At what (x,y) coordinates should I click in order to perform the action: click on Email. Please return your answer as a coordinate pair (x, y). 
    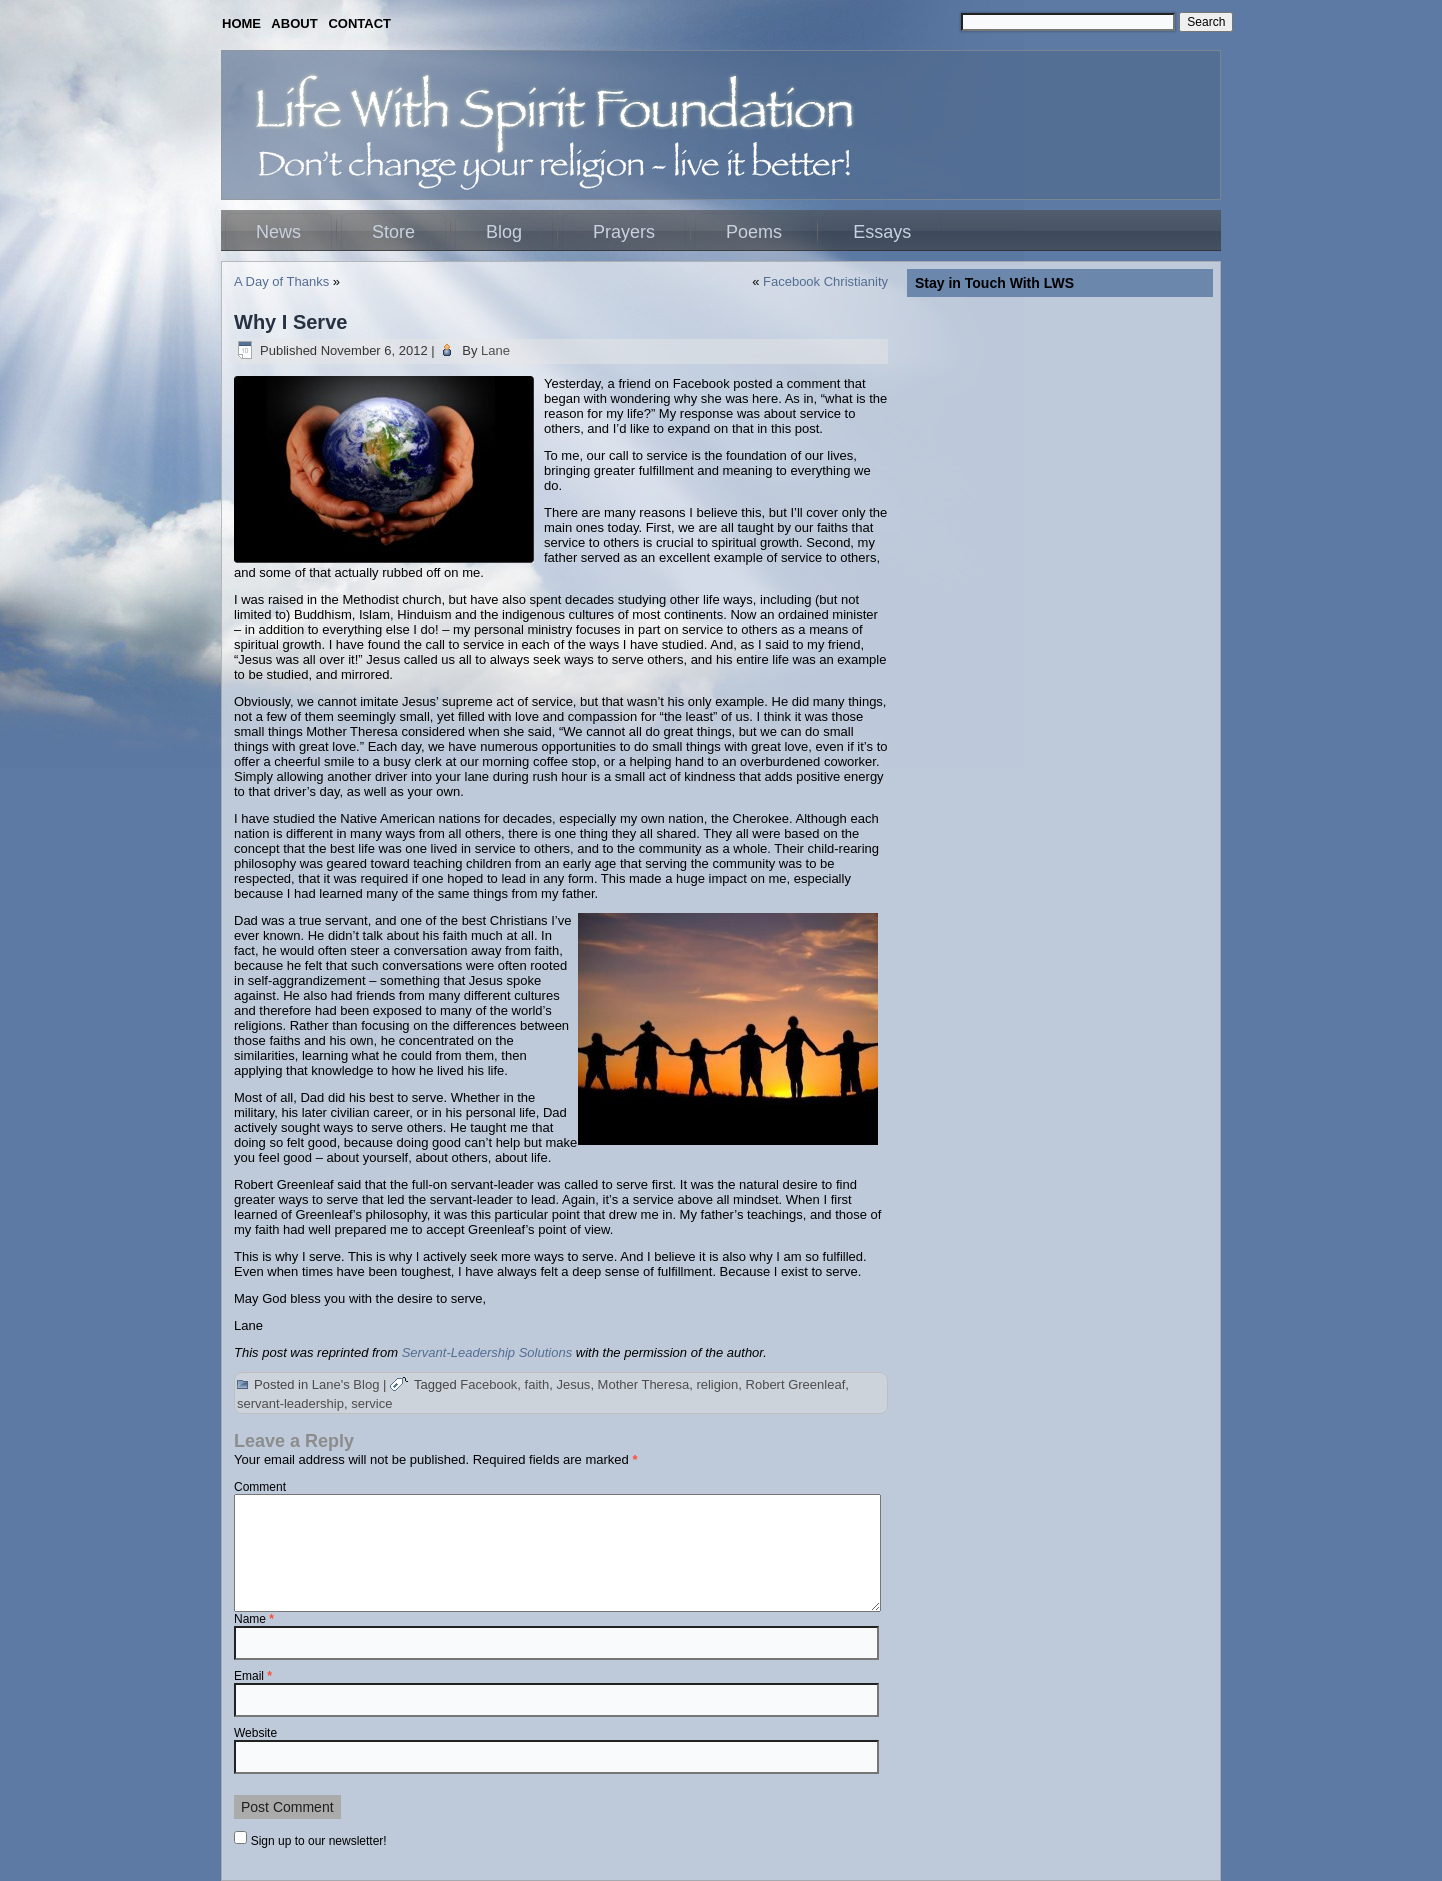
    Looking at the image, I should click on (253, 1676).